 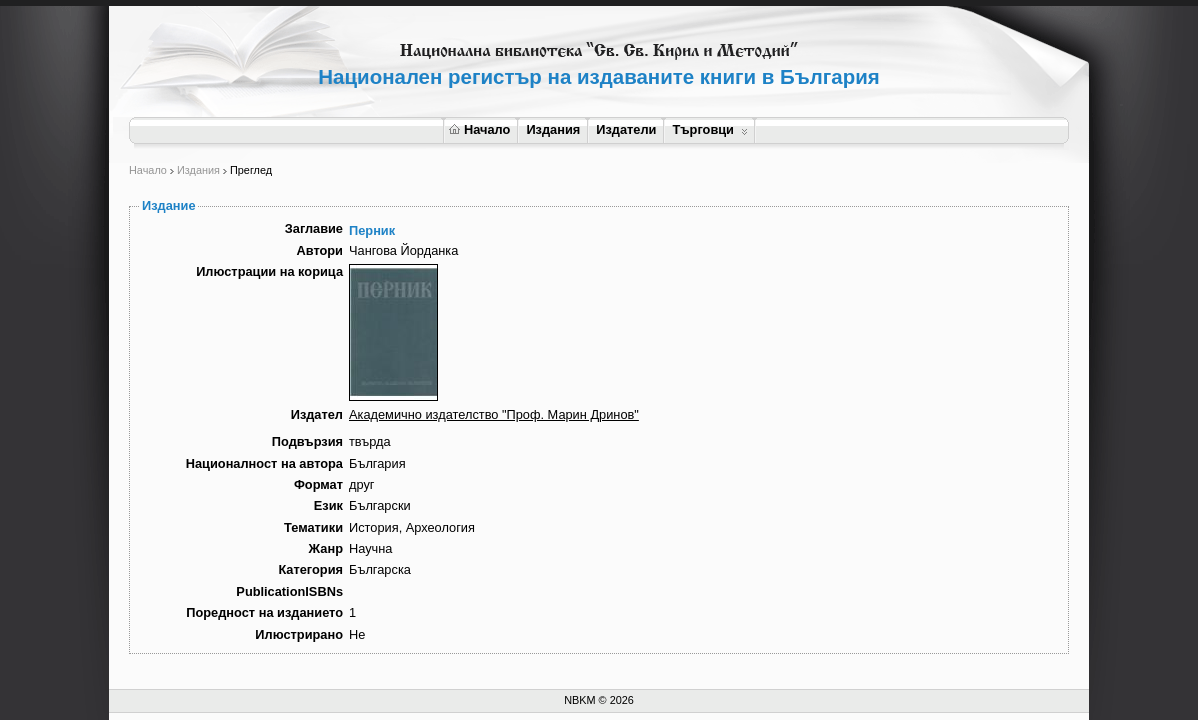 What do you see at coordinates (709, 129) in the screenshot?
I see `Търговци` at bounding box center [709, 129].